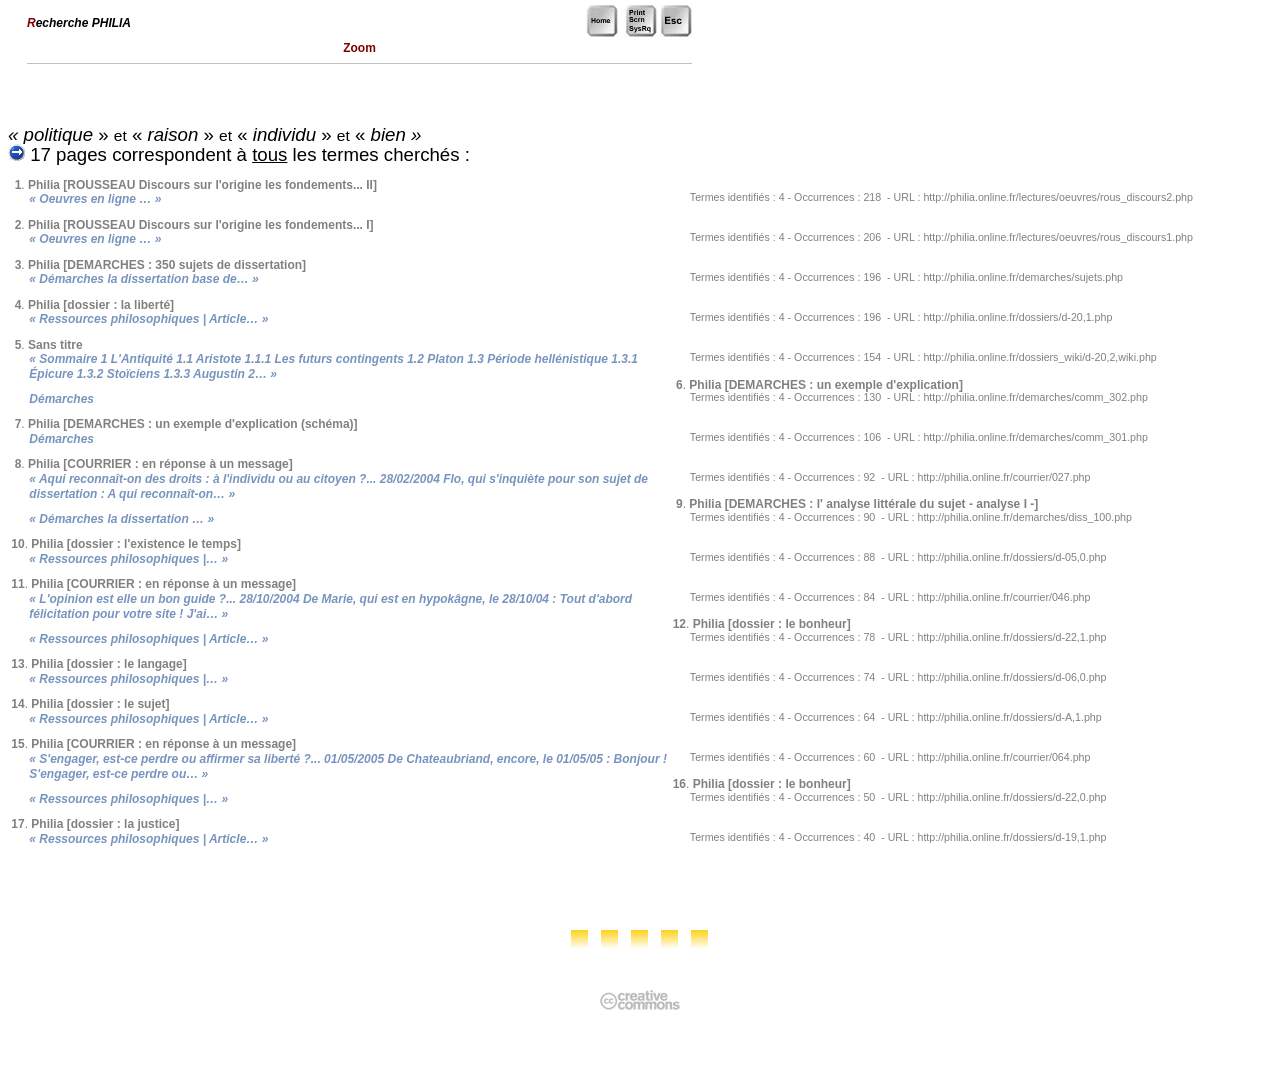 The height and width of the screenshot is (1080, 1280). I want to click on Sans titre, so click(55, 345).